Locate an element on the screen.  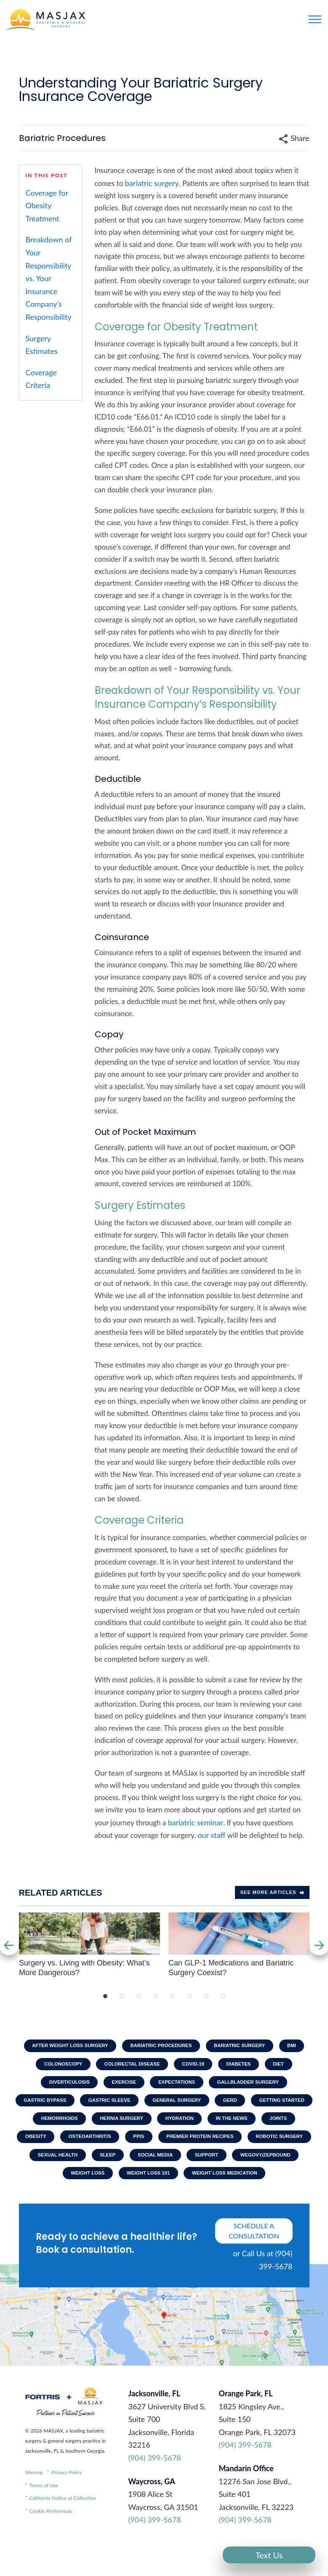
schedule a consultation is located at coordinates (254, 2261).